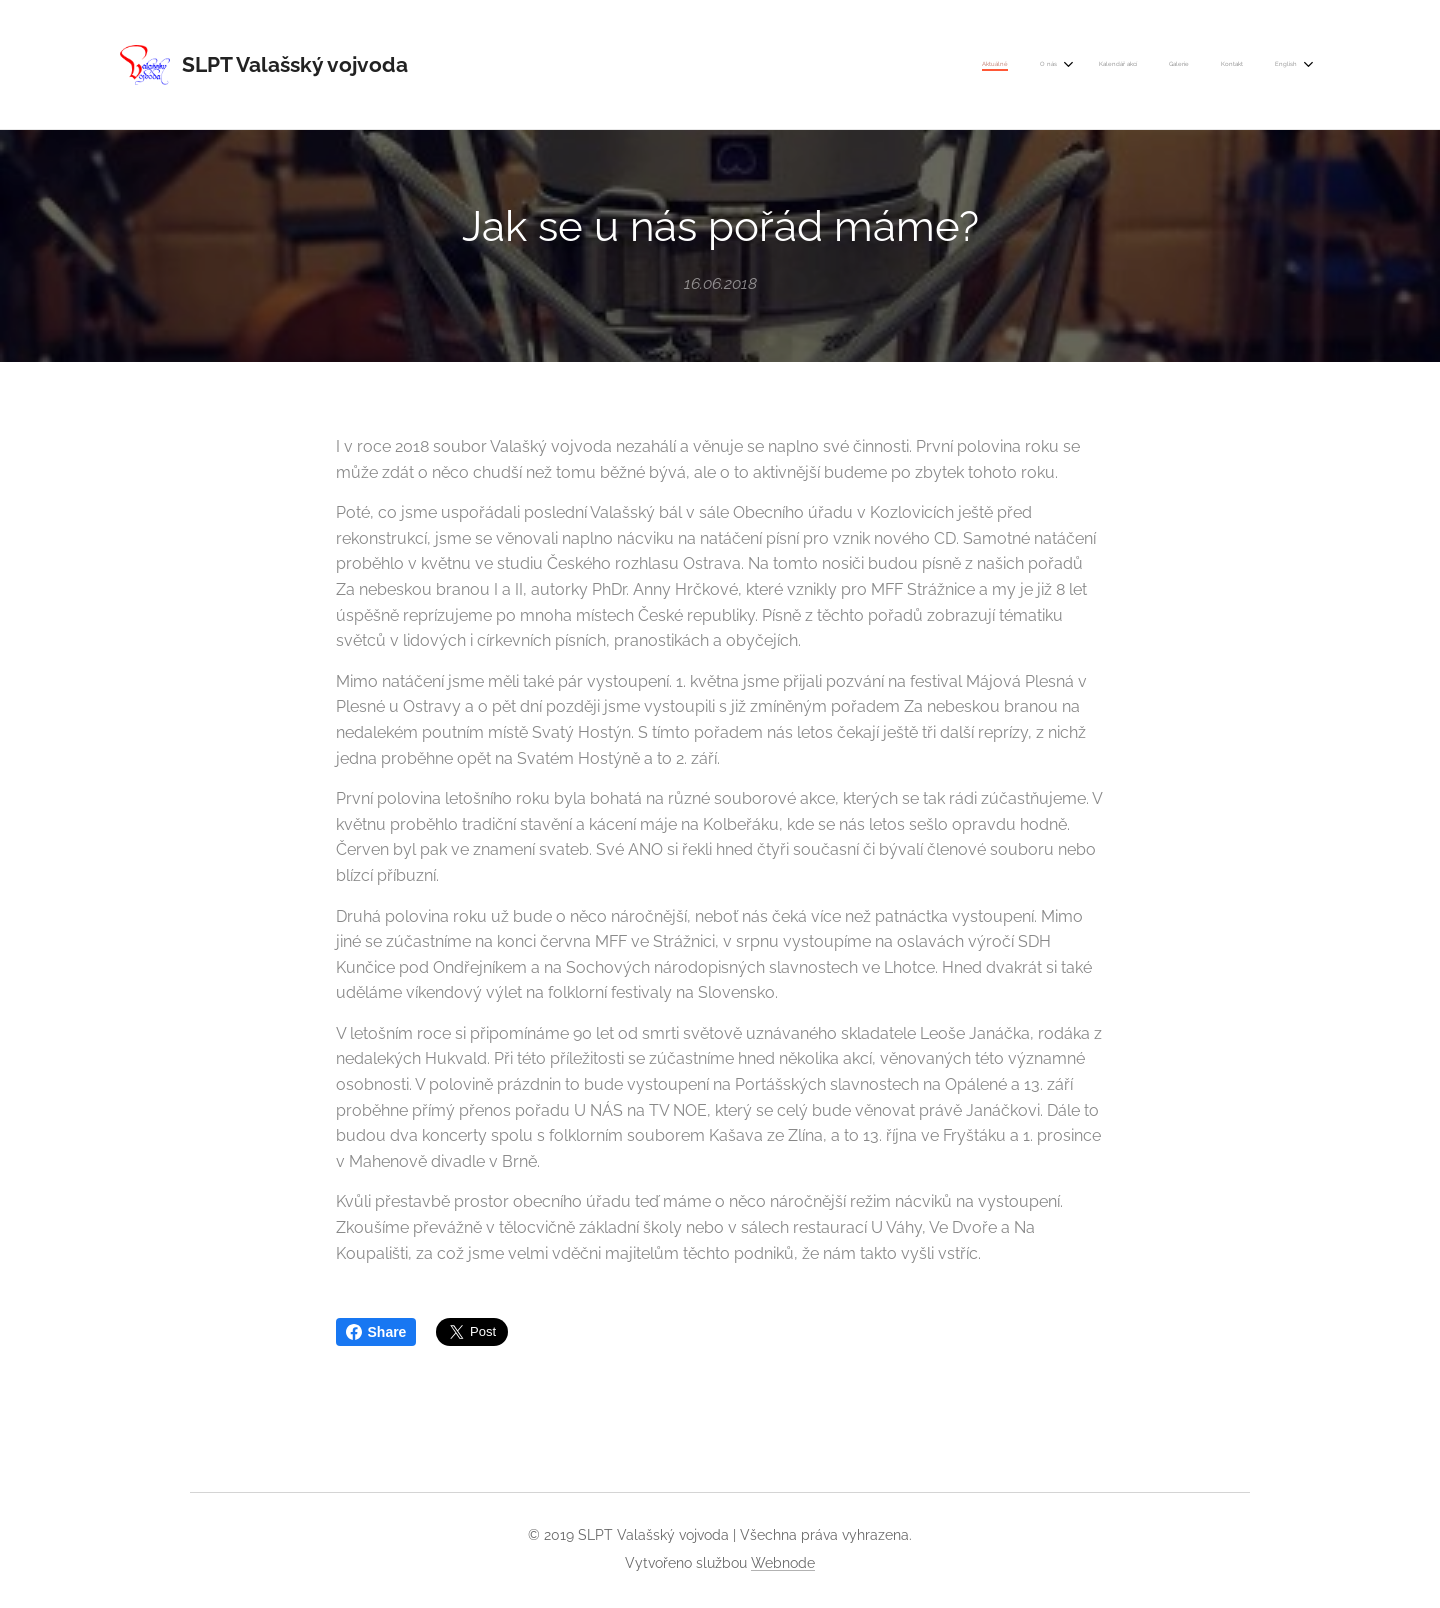  I want to click on [menuitem], so click(1132, 65).